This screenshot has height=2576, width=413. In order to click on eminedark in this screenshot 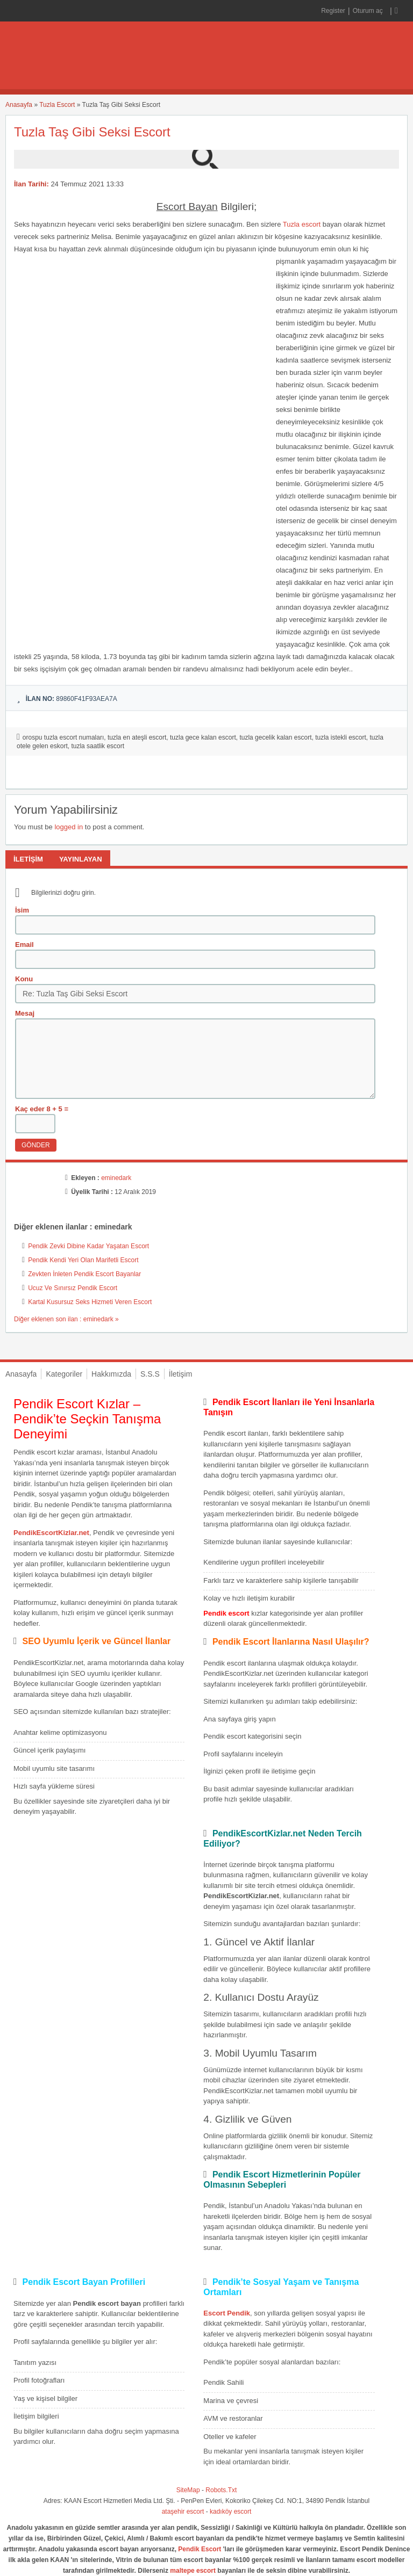, I will do `click(116, 1178)`.